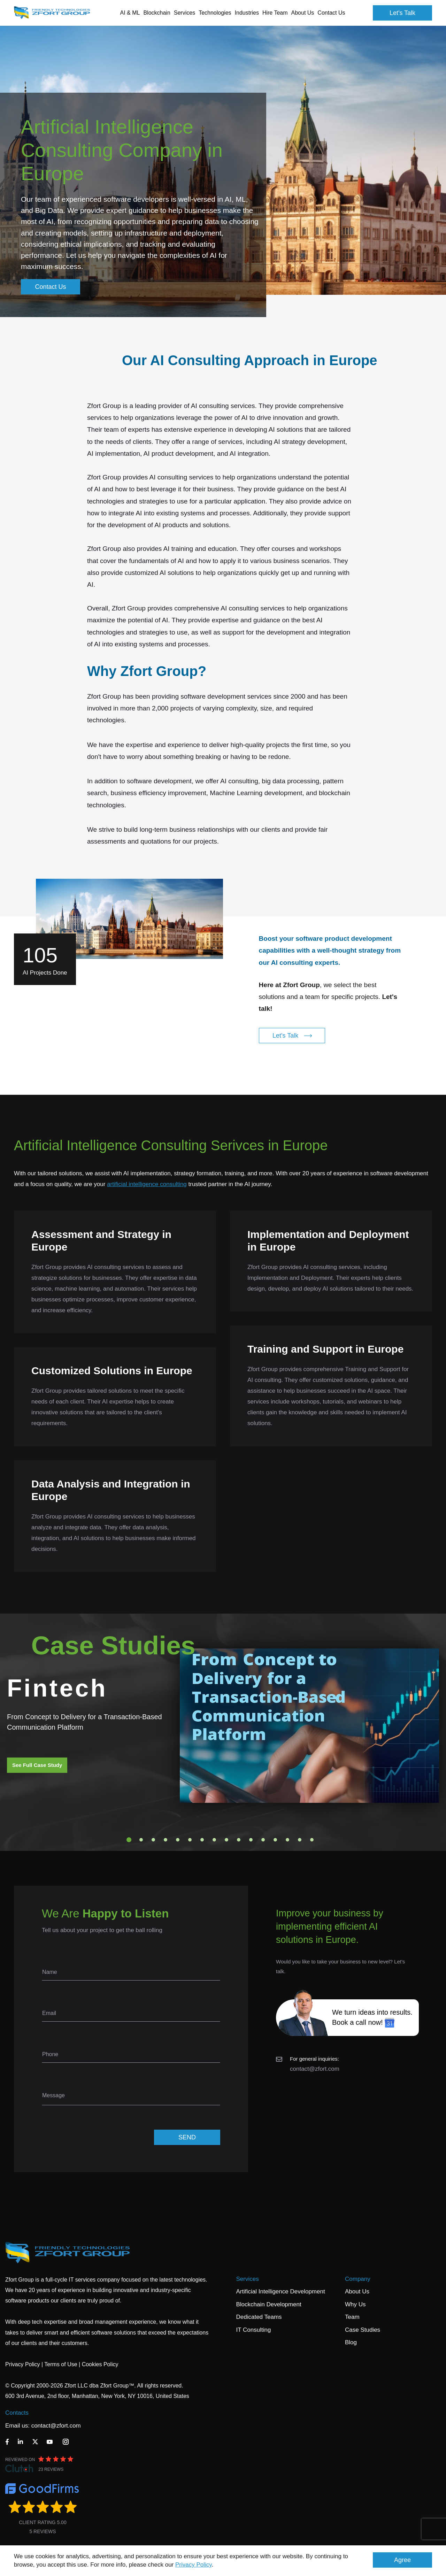 The image size is (446, 2576). What do you see at coordinates (351, 2342) in the screenshot?
I see `Blog` at bounding box center [351, 2342].